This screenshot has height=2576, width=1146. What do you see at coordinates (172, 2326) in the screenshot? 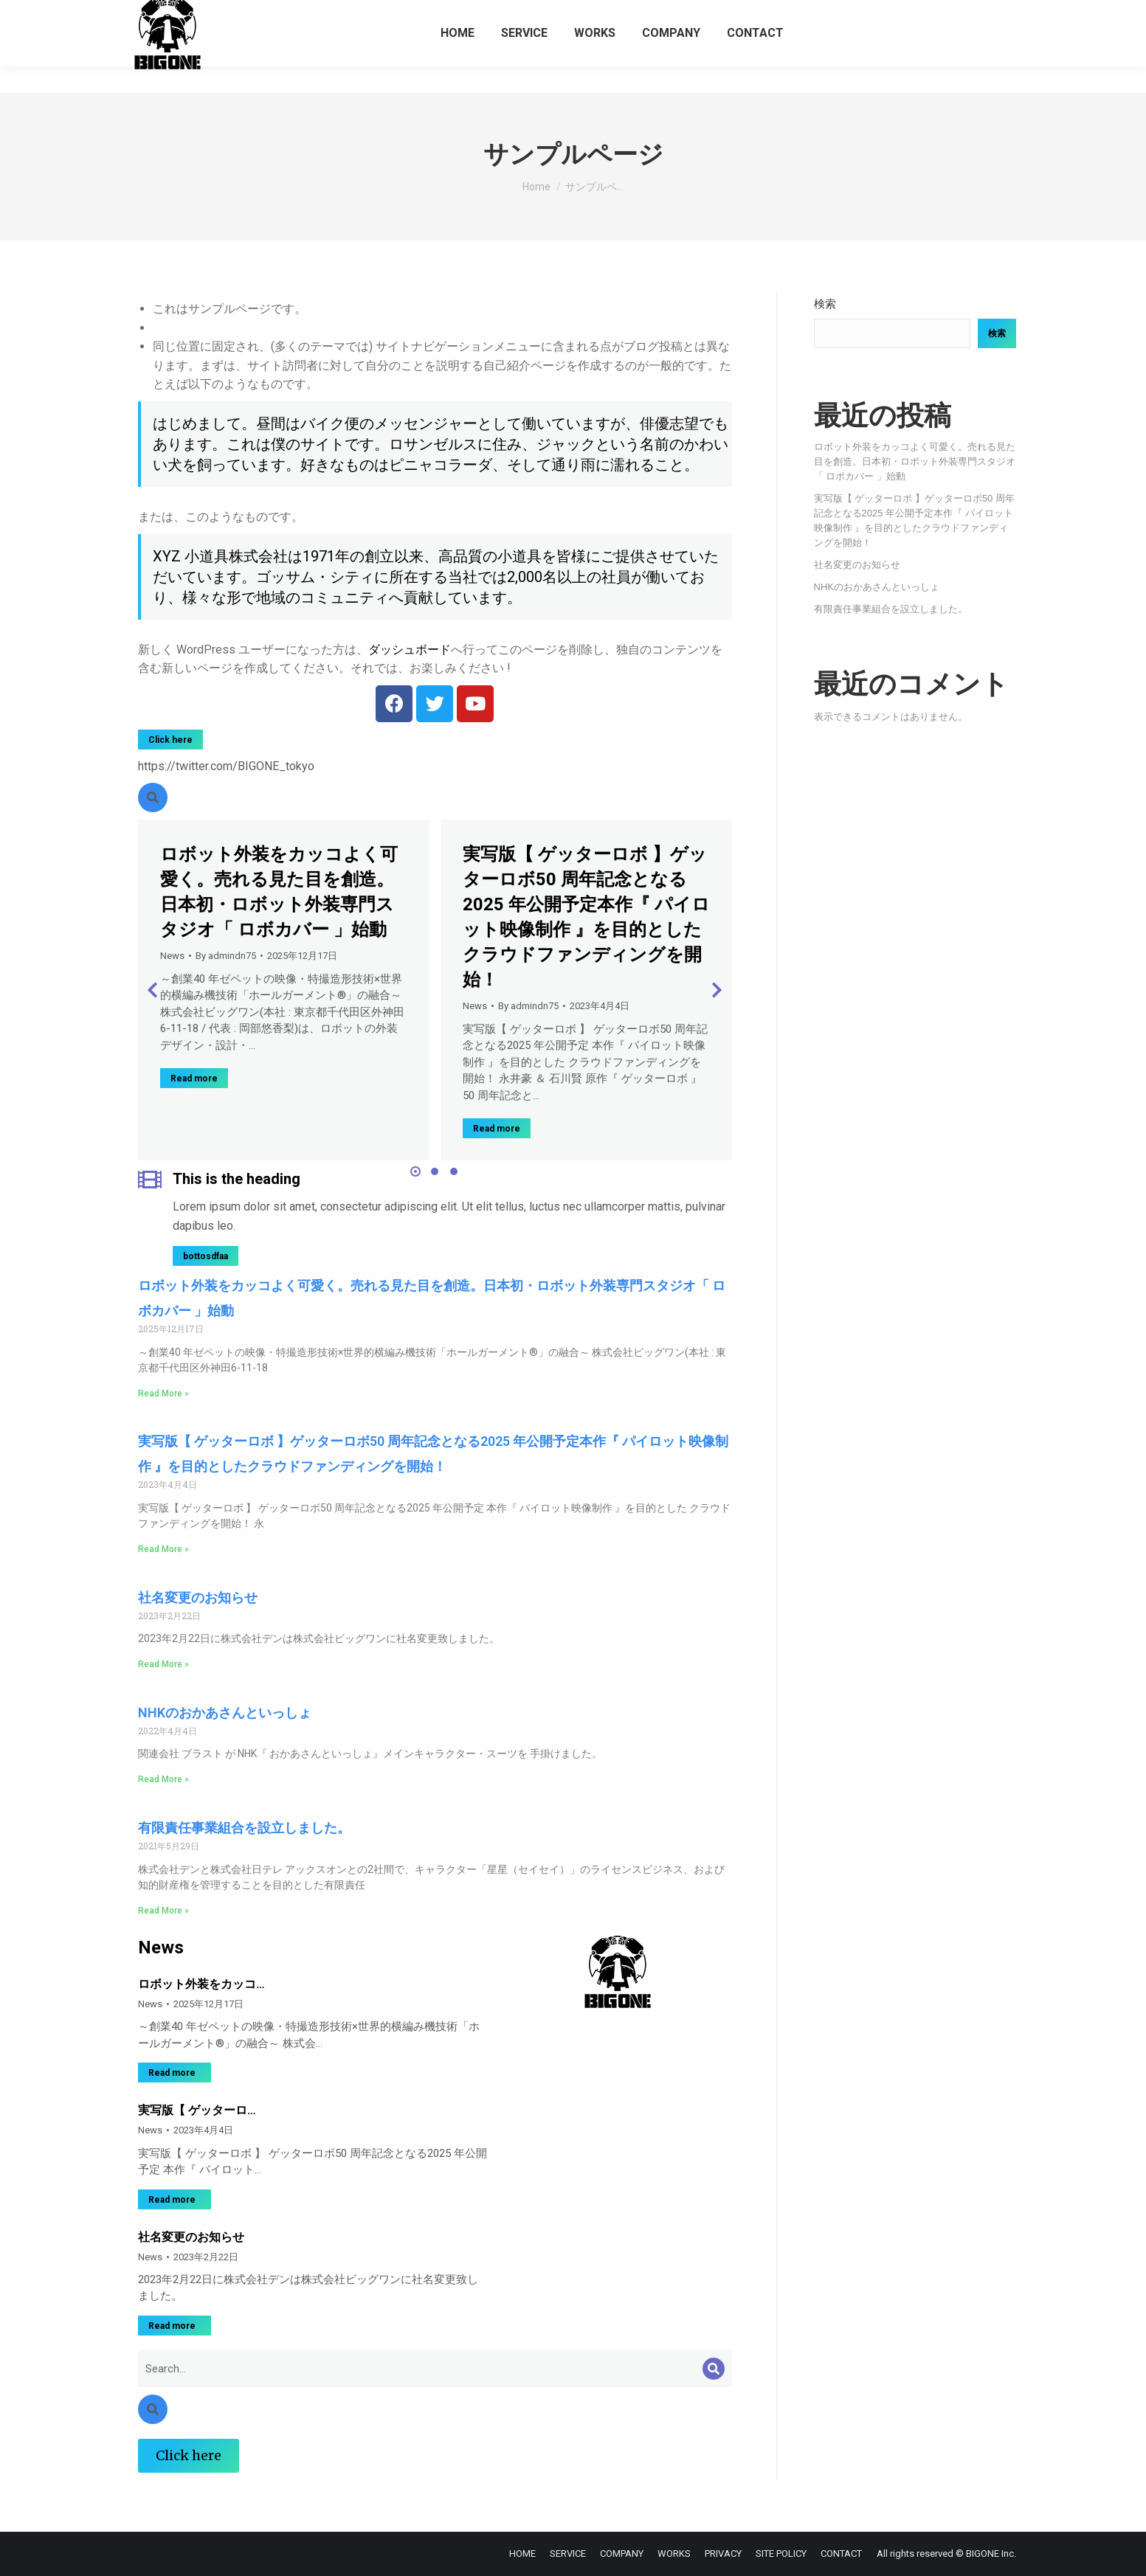
I see `Read more [Read more about 社名変更のお知らせ]` at bounding box center [172, 2326].